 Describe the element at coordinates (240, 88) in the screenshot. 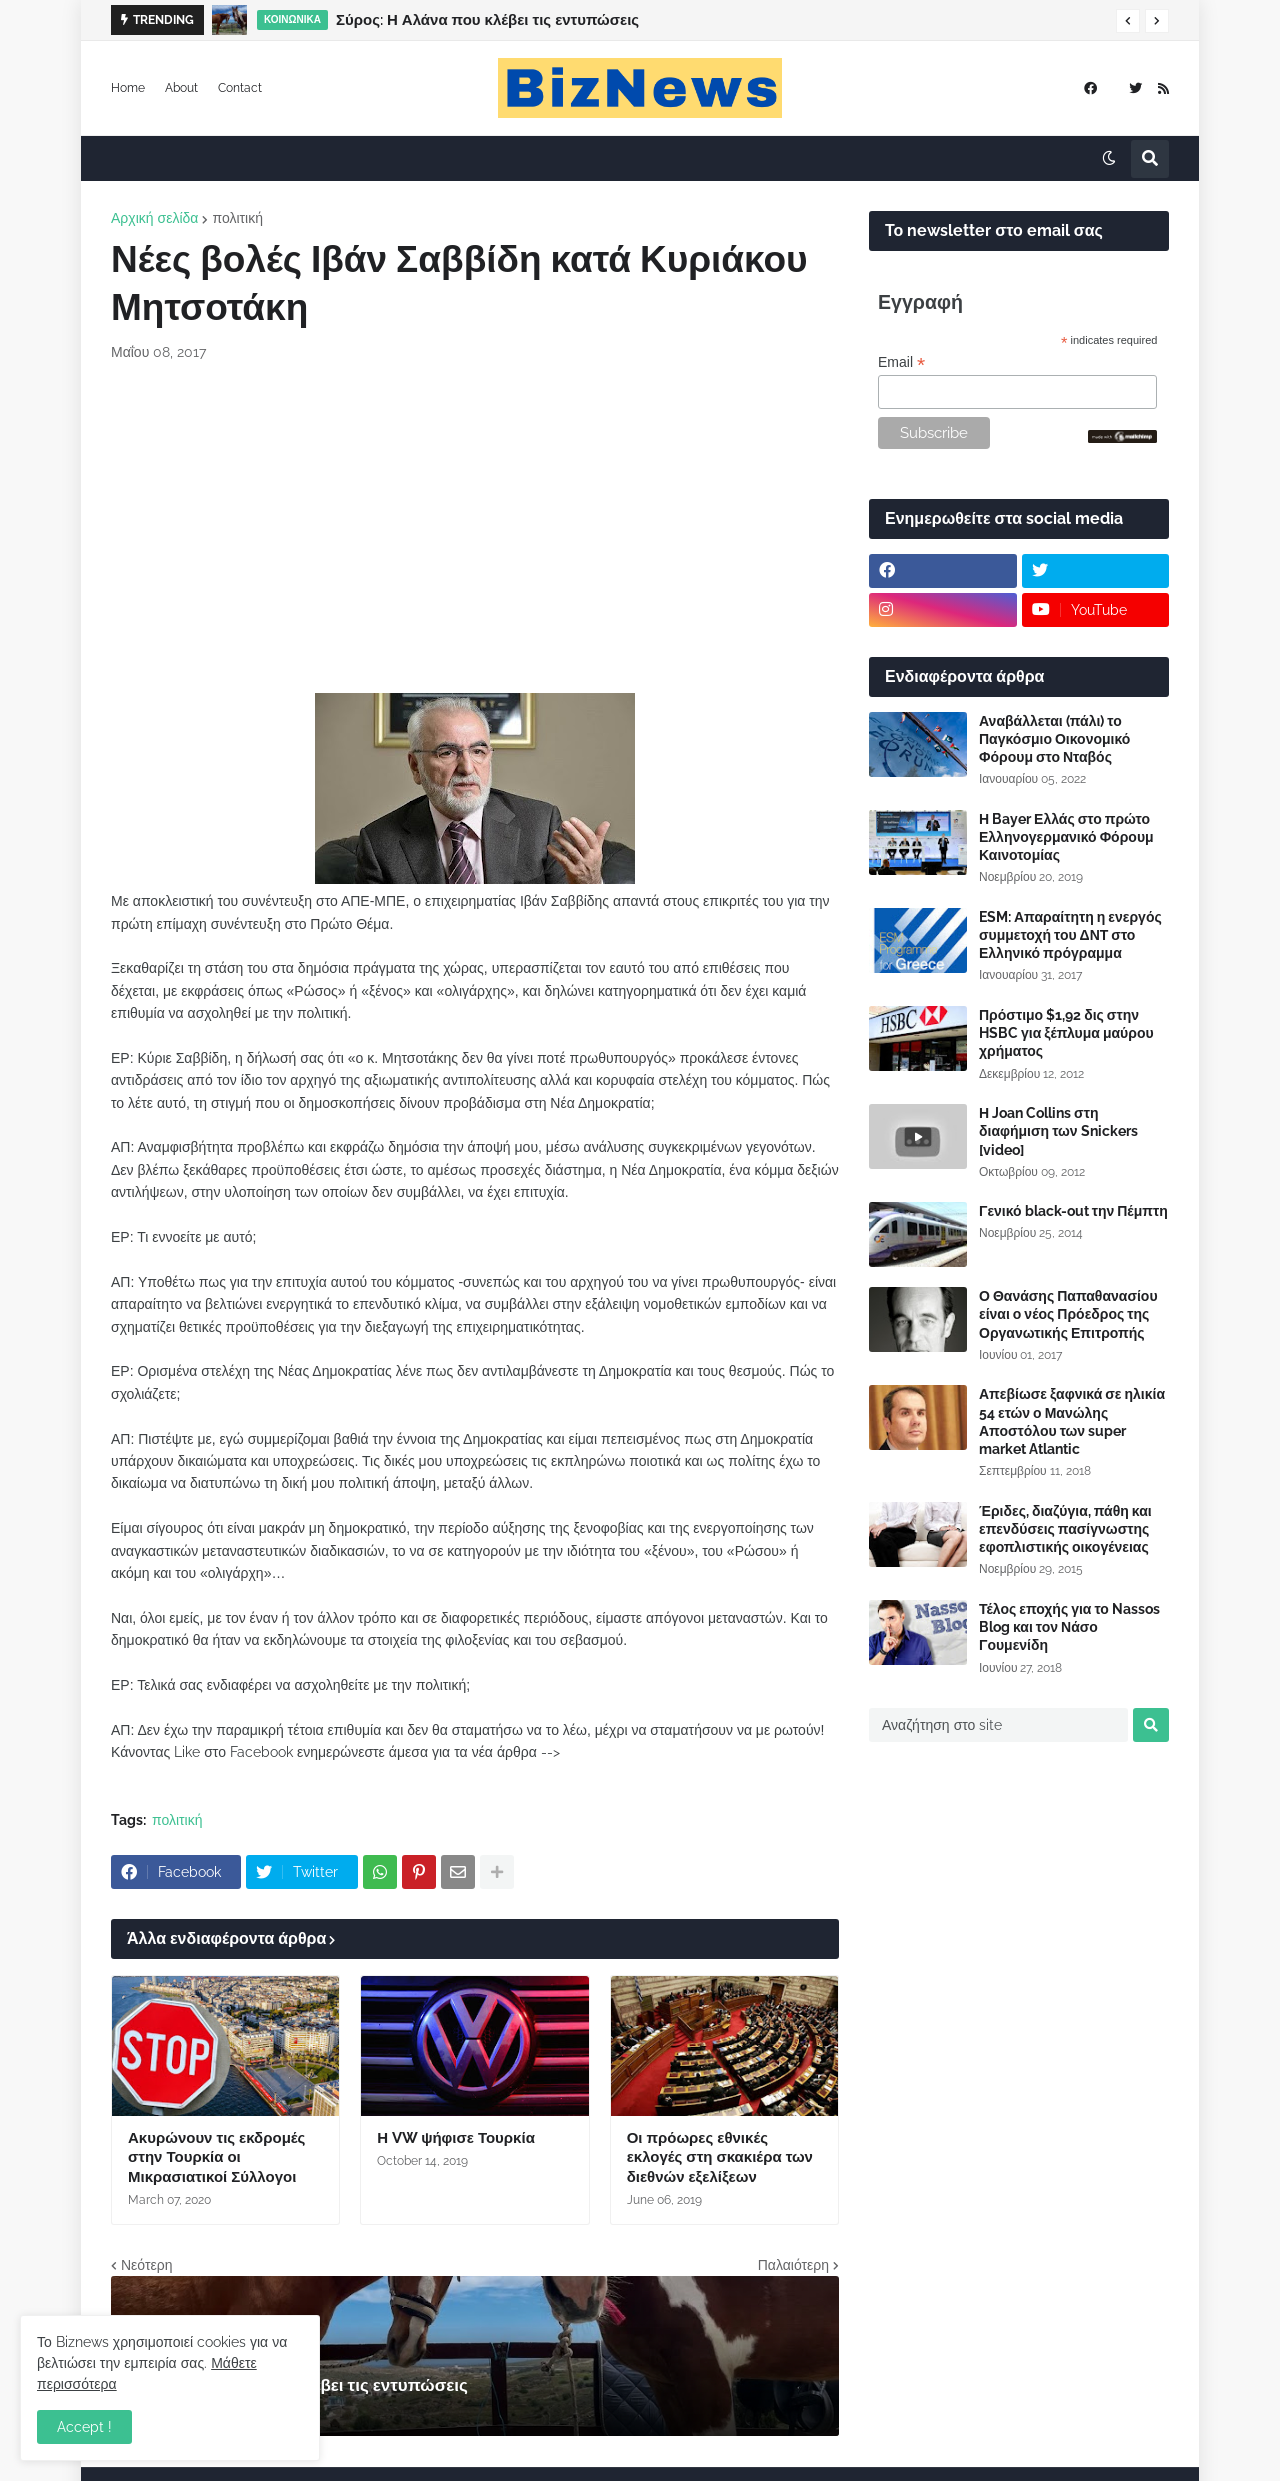

I see `Contact` at that location.